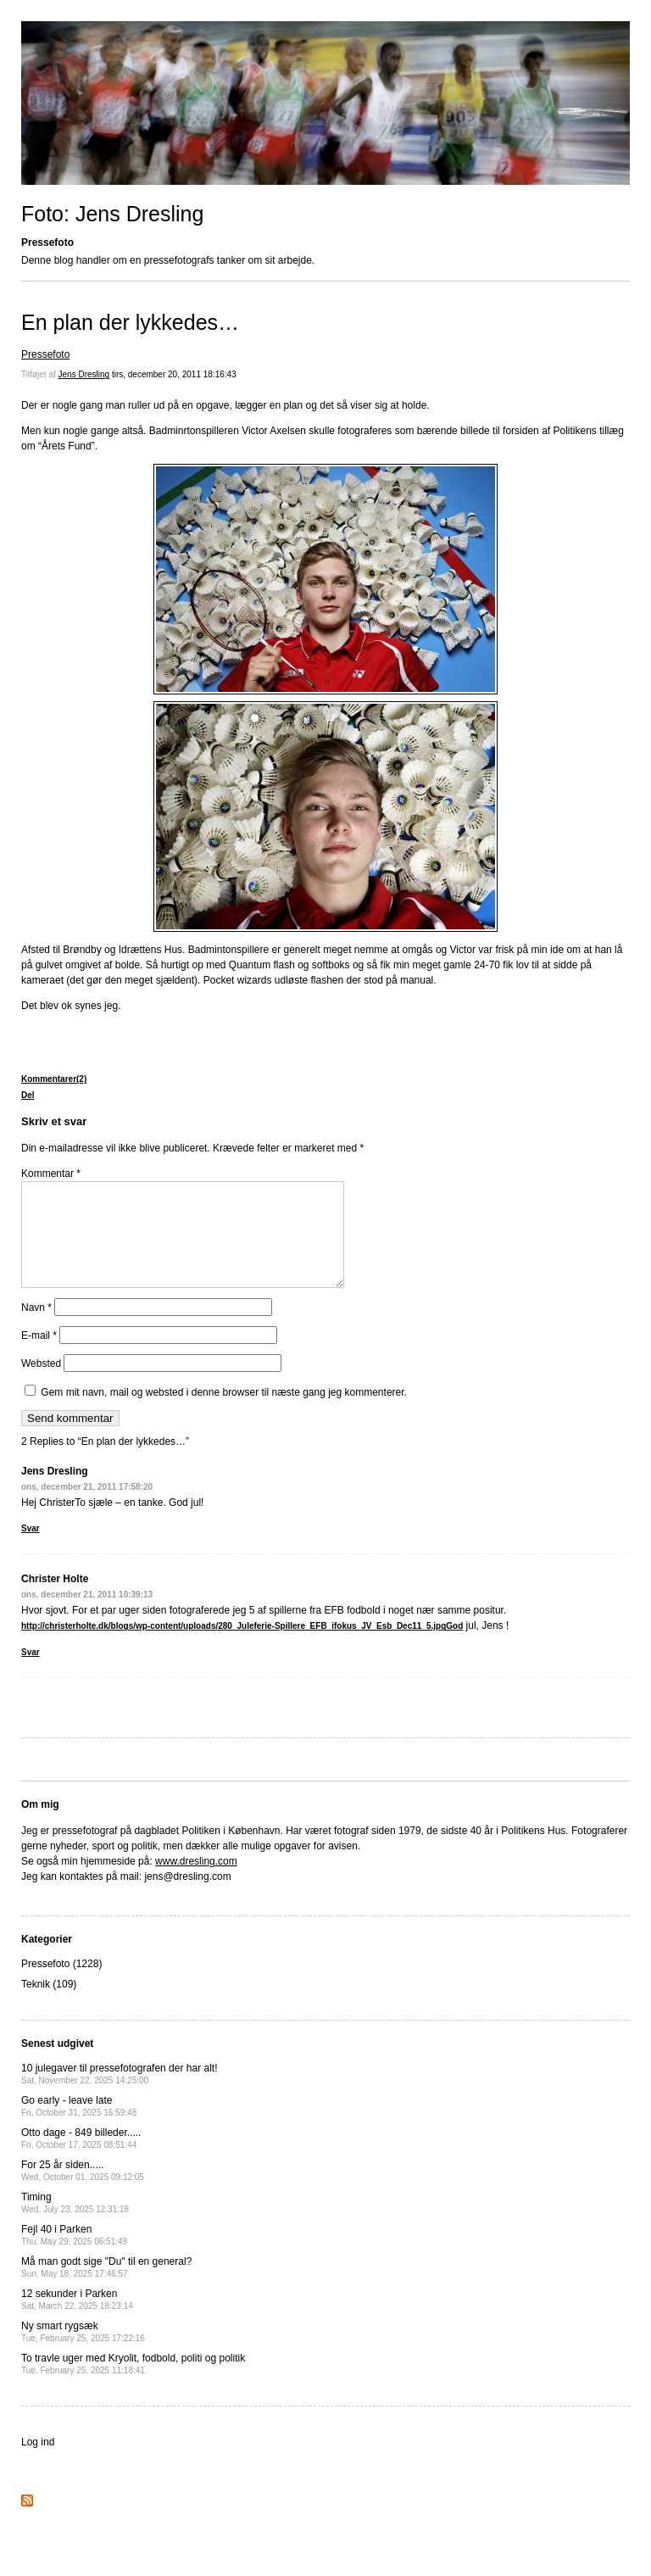 The height and width of the screenshot is (2576, 651). I want to click on Navn, so click(36, 1328).